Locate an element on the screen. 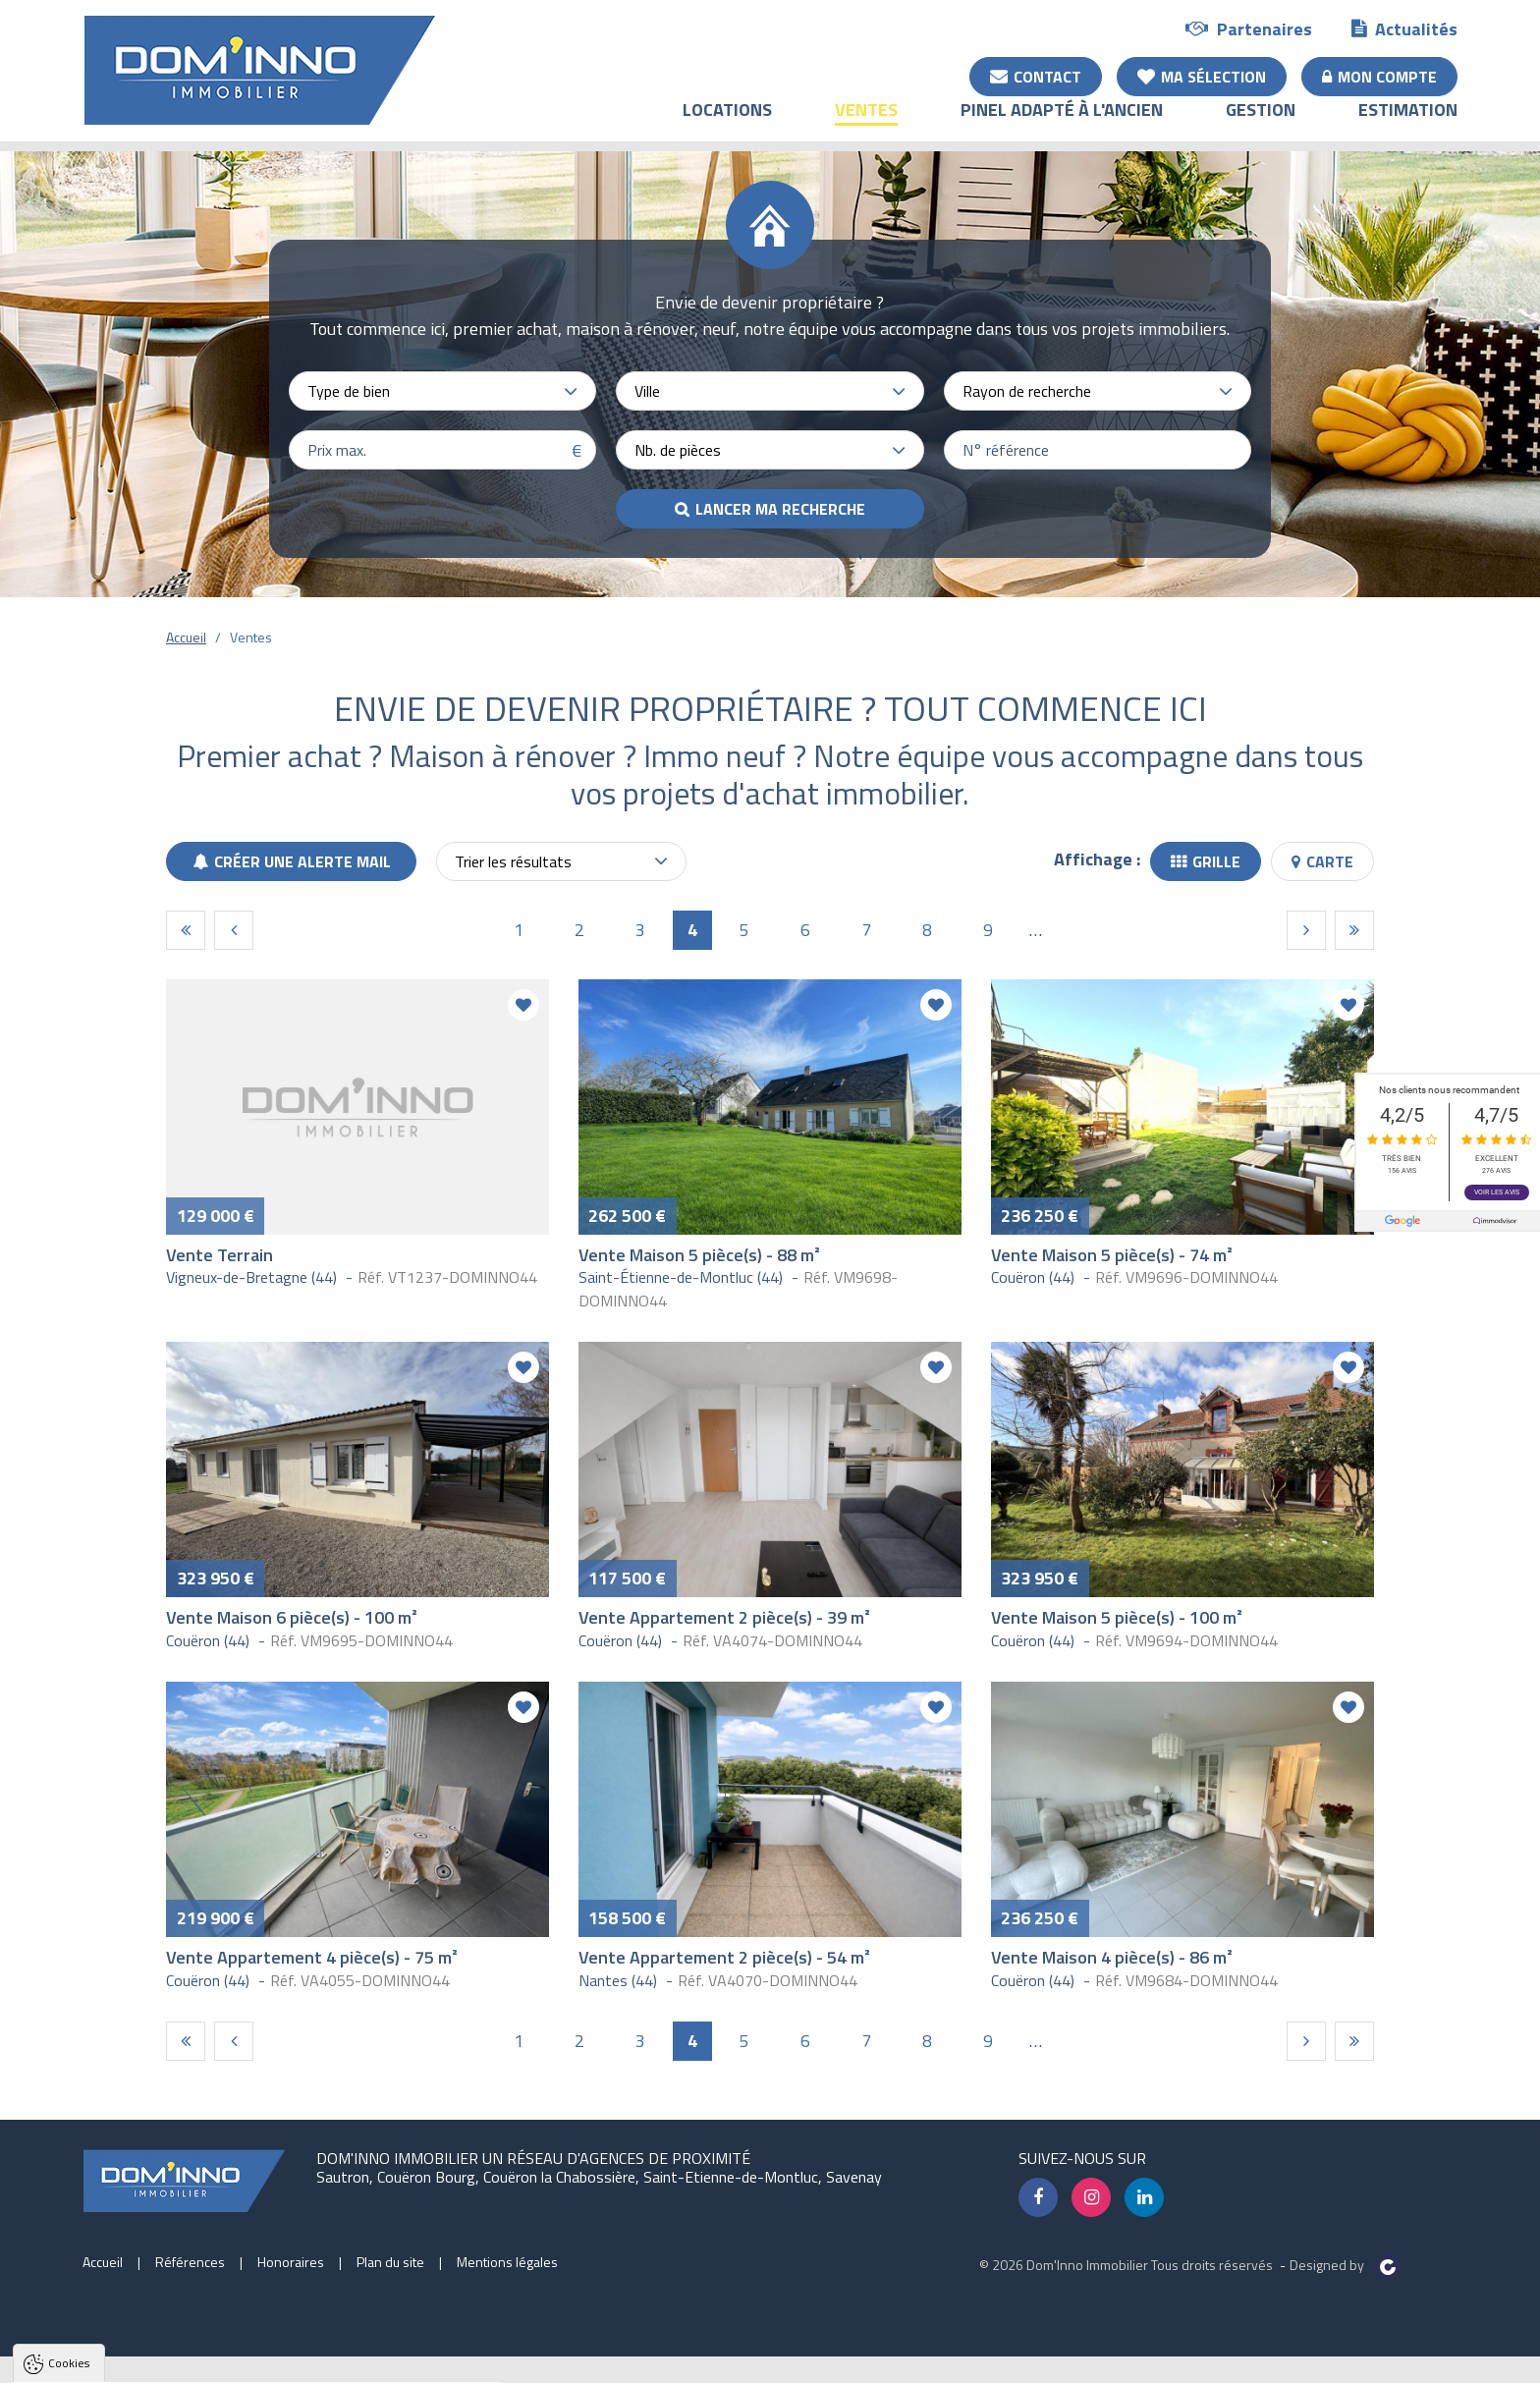 The height and width of the screenshot is (2383, 1540). Lancer ma recherche is located at coordinates (780, 509).